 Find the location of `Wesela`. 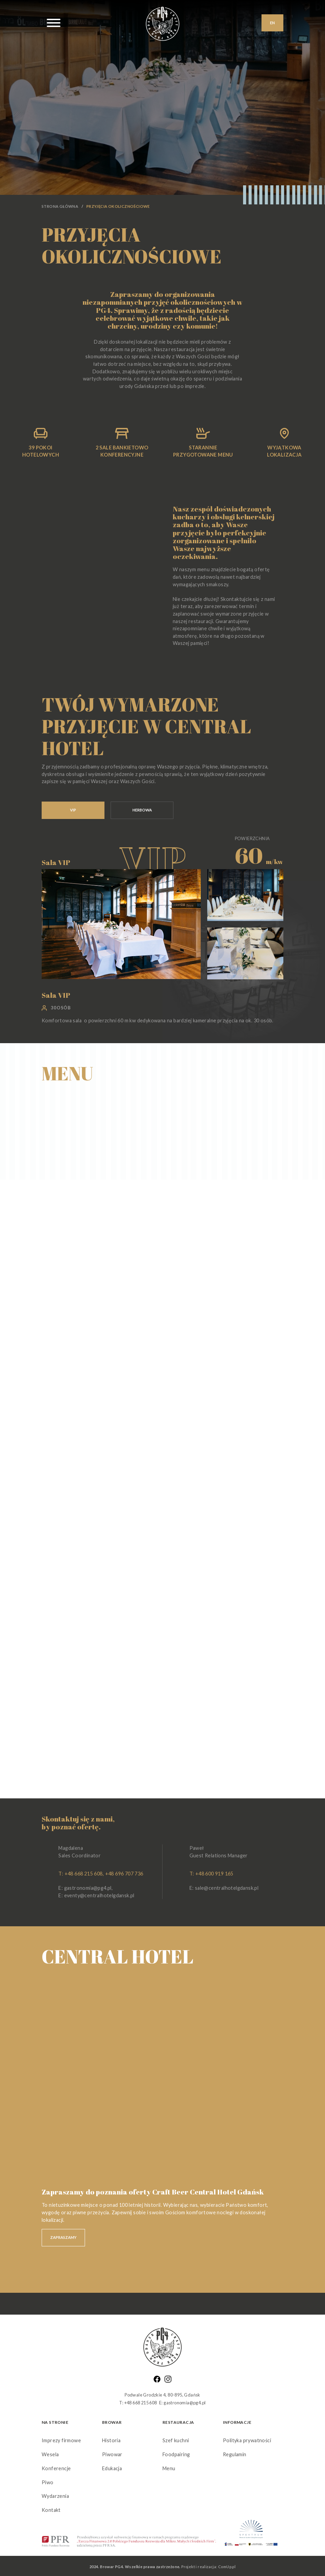

Wesela is located at coordinates (50, 2454).